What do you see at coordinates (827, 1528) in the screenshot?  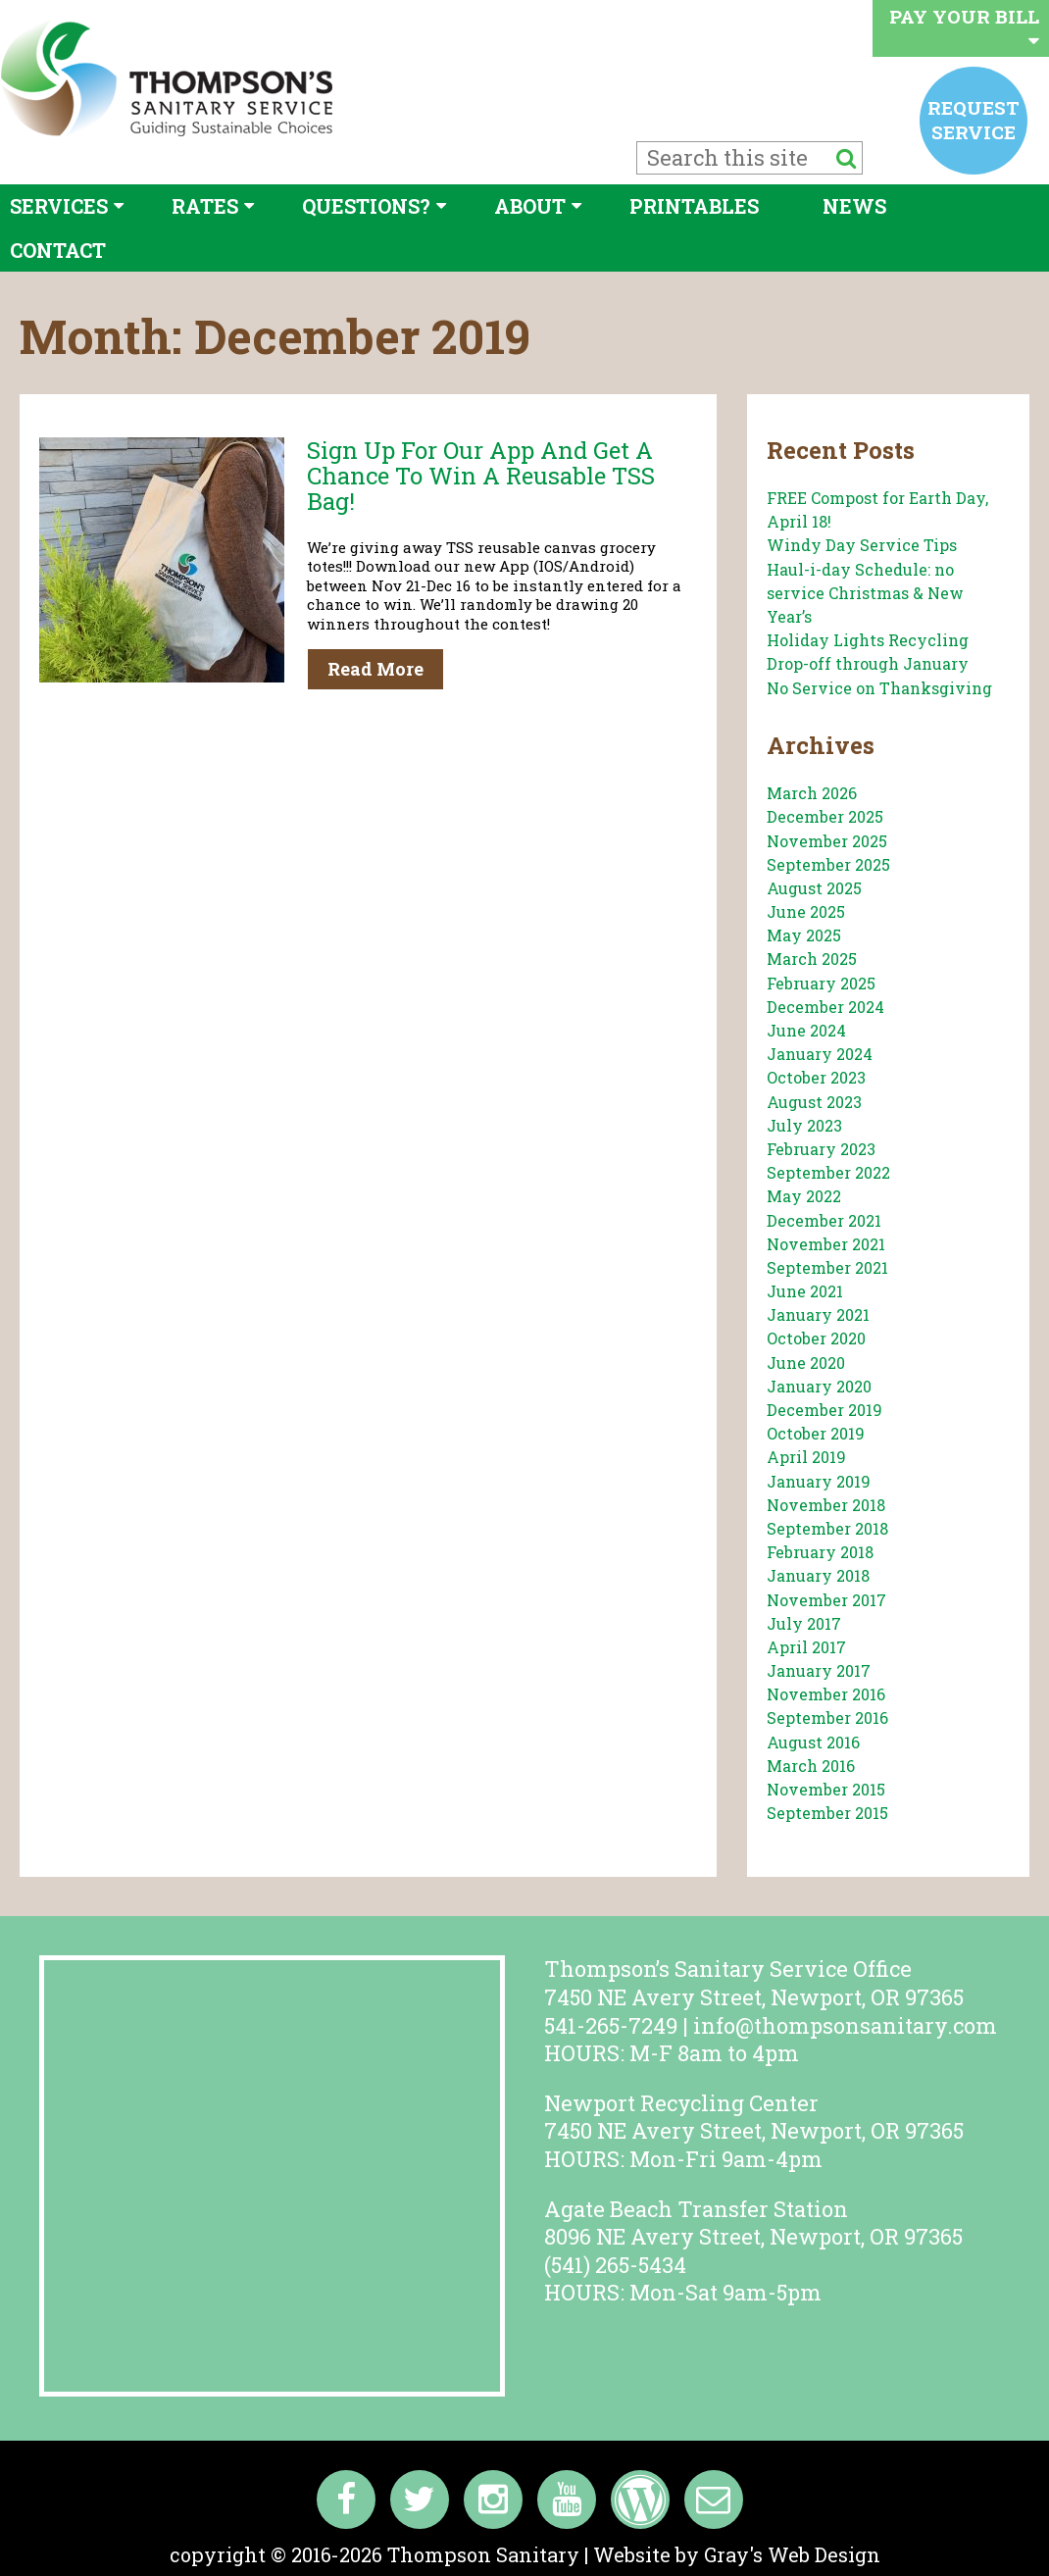 I see `September 2018` at bounding box center [827, 1528].